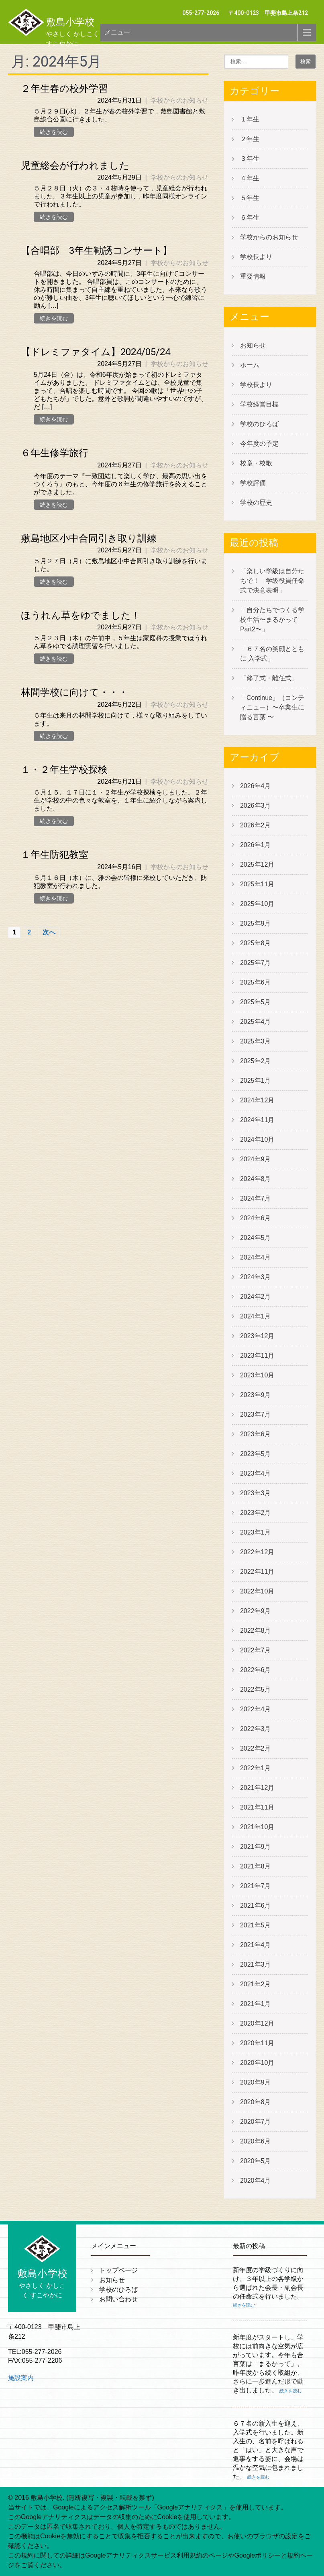 This screenshot has height=2576, width=324. What do you see at coordinates (255, 1689) in the screenshot?
I see `2022年5月` at bounding box center [255, 1689].